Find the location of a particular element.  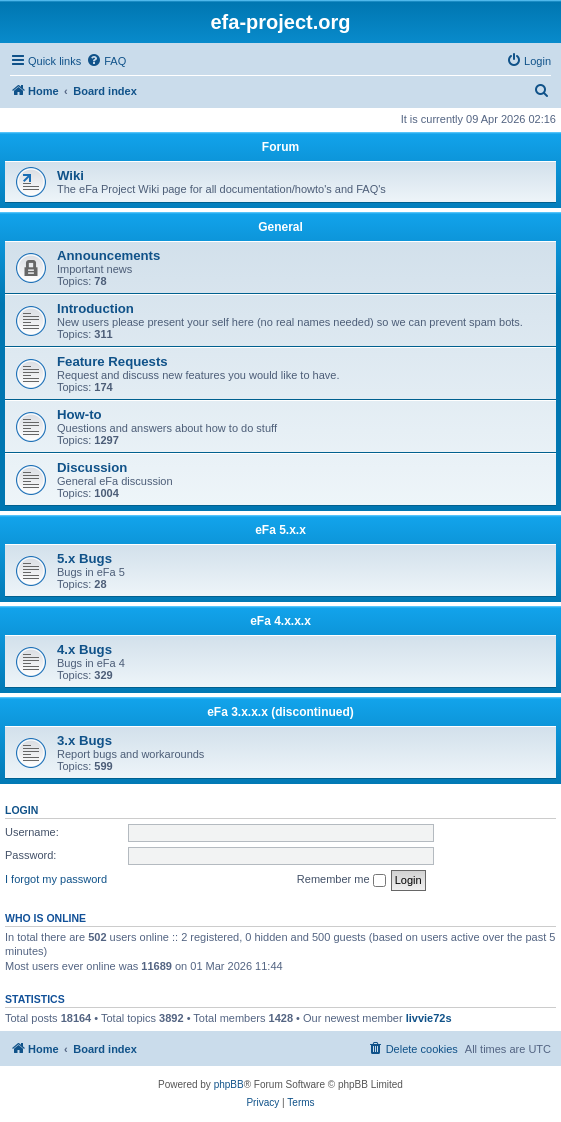

Announcements is located at coordinates (108, 255).